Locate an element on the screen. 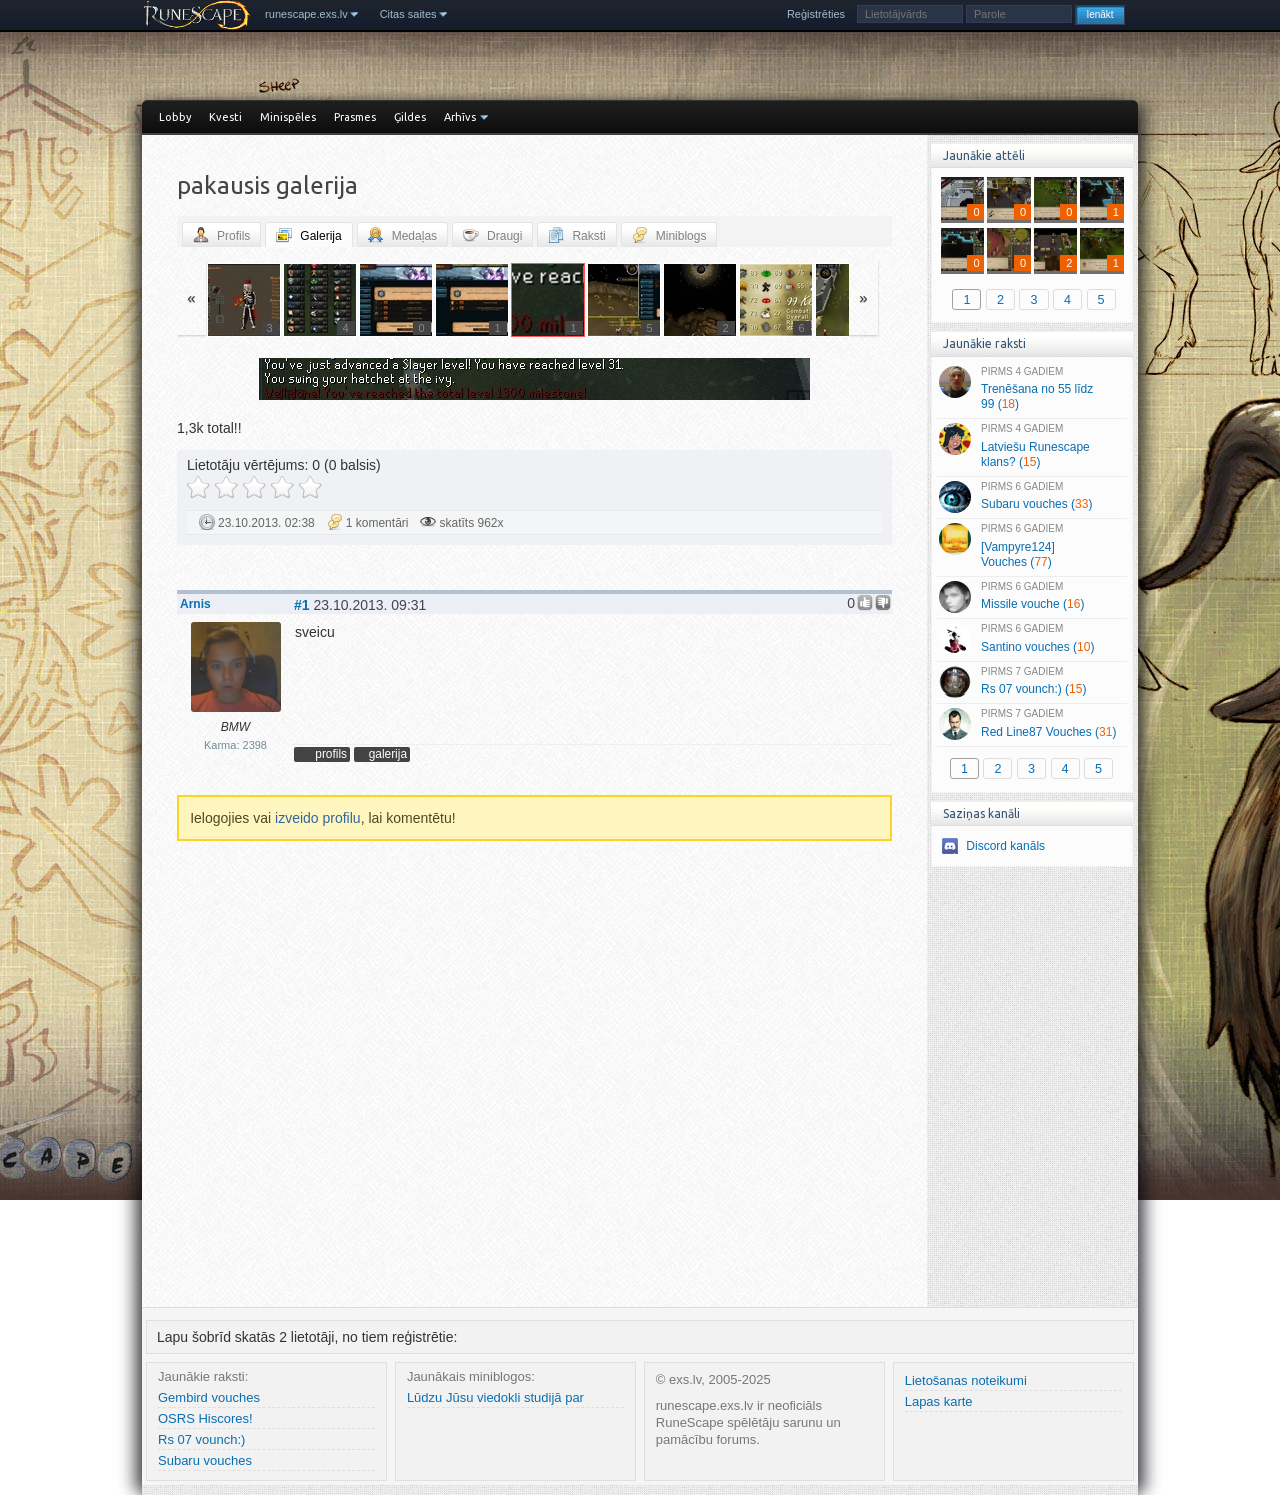 The width and height of the screenshot is (1280, 1495). Rs 07 vounch:) () is located at coordinates (1031, 682).